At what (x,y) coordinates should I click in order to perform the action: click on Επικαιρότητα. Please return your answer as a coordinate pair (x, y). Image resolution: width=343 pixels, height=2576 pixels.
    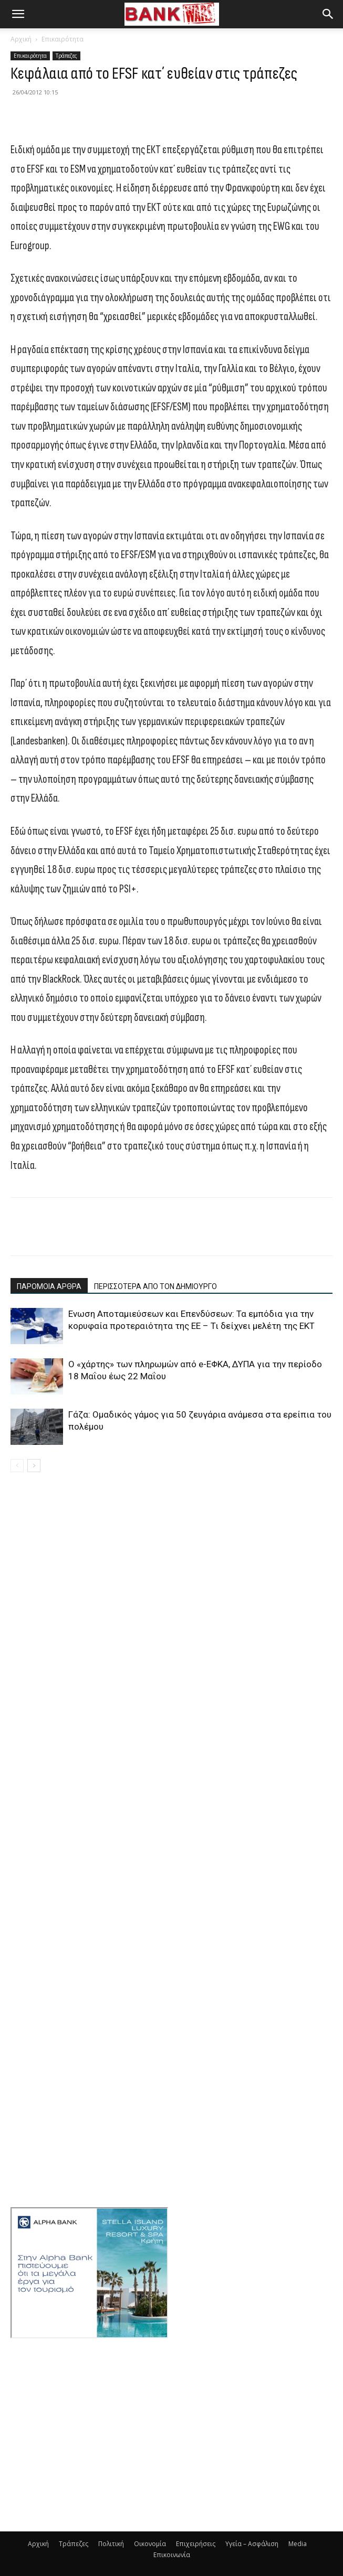
    Looking at the image, I should click on (62, 39).